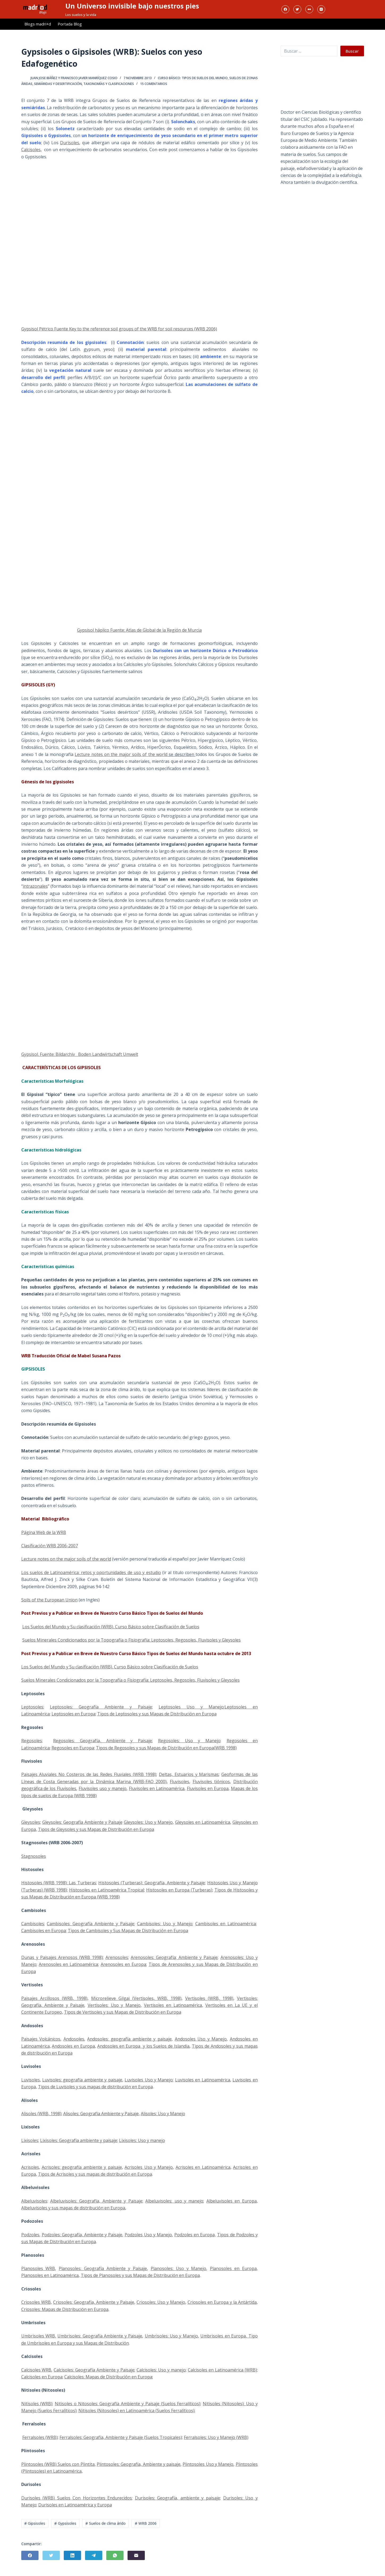  I want to click on Tipos de Acrisoles y sus mapas de distribución en Europa, so click(95, 2174).